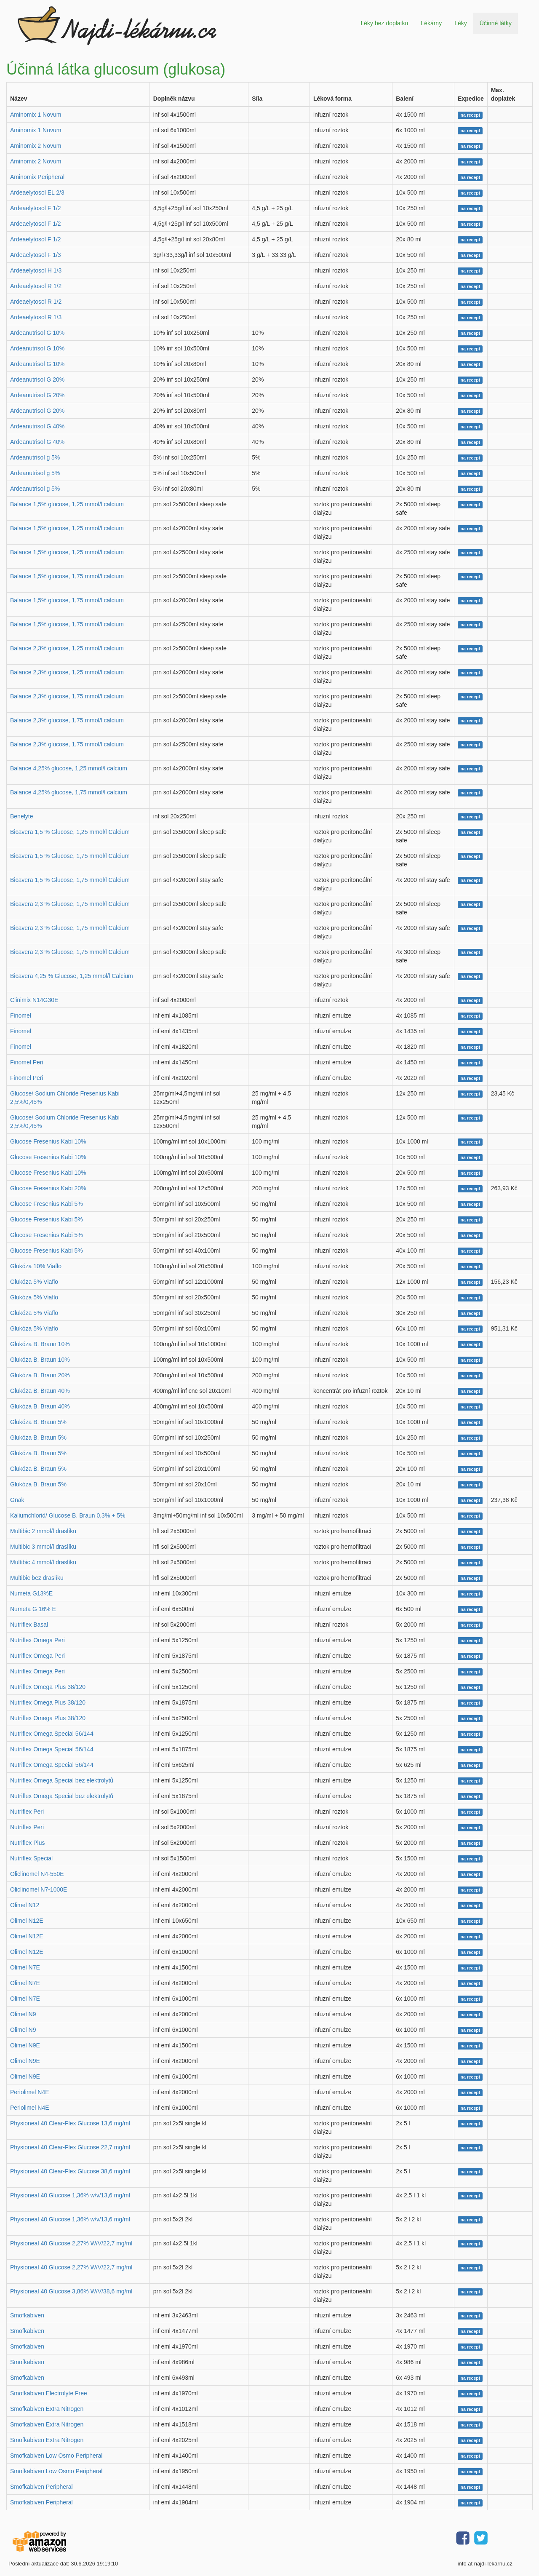  What do you see at coordinates (35, 208) in the screenshot?
I see `Ardeaelytosol F 1/2` at bounding box center [35, 208].